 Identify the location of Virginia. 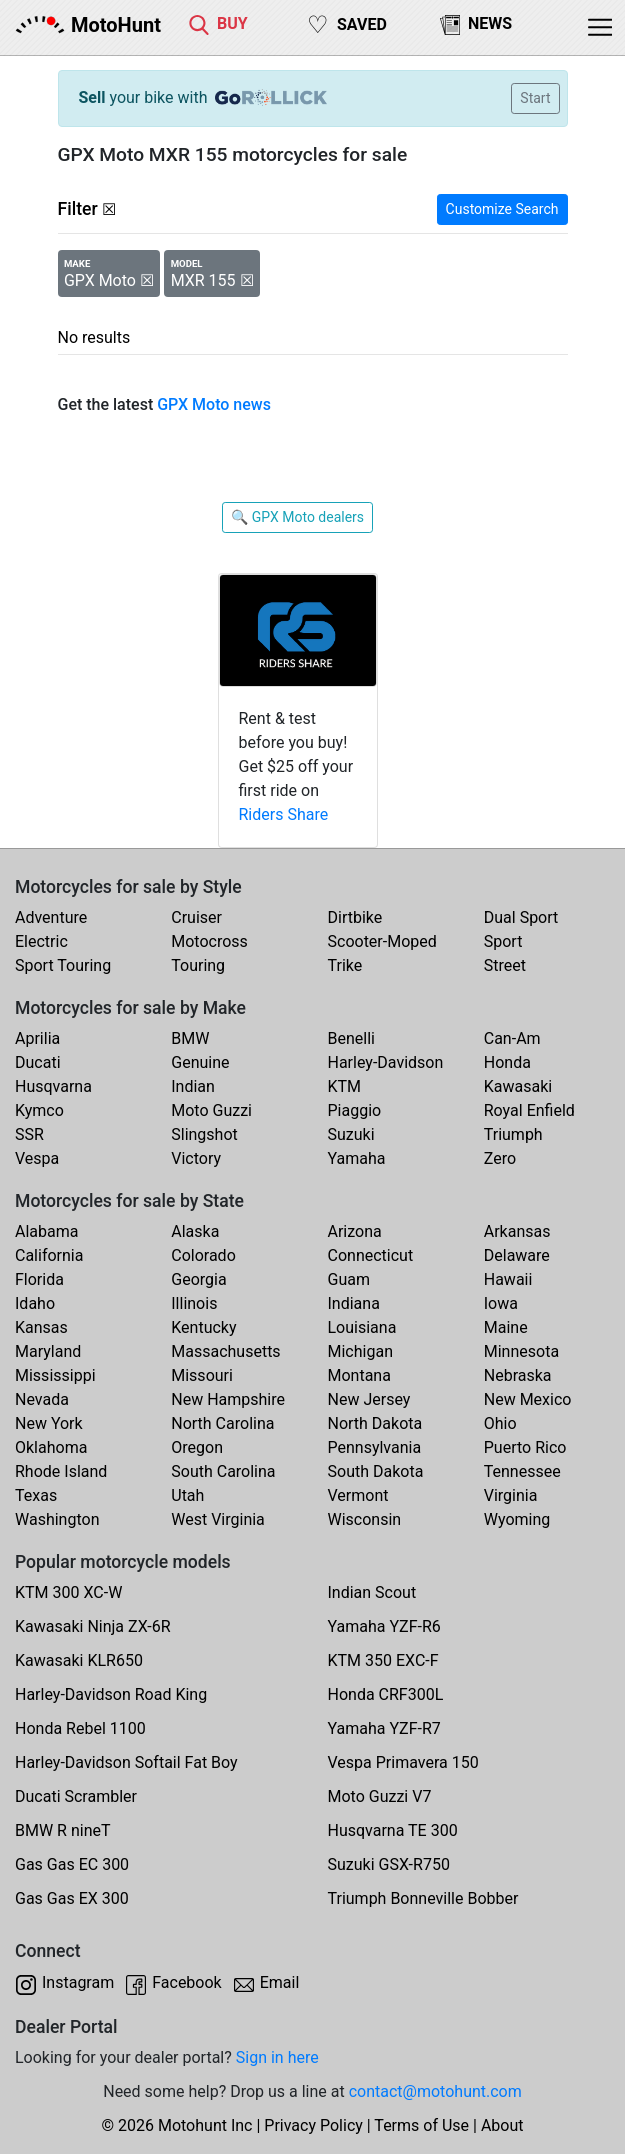
(511, 1495).